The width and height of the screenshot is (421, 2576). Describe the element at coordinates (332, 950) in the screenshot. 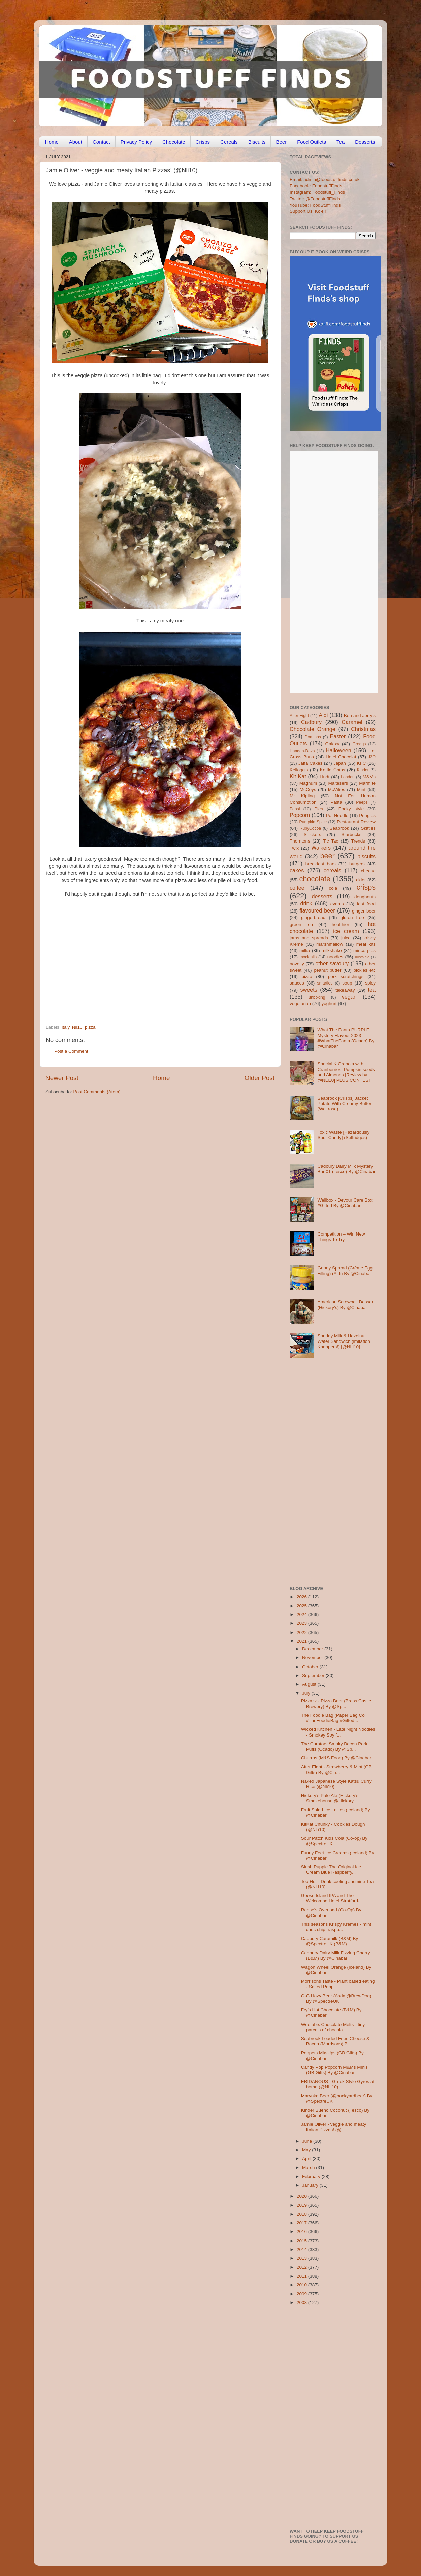

I see `milkshake` at that location.